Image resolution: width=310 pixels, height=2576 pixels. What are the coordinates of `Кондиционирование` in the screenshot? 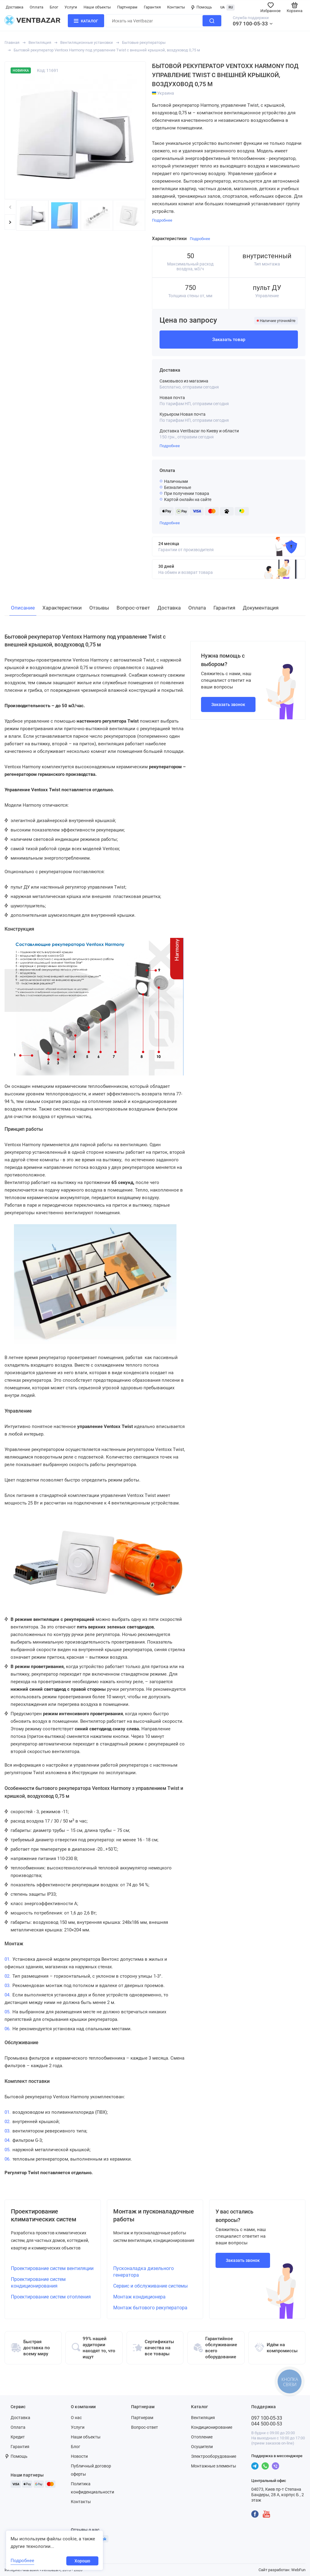 It's located at (211, 2427).